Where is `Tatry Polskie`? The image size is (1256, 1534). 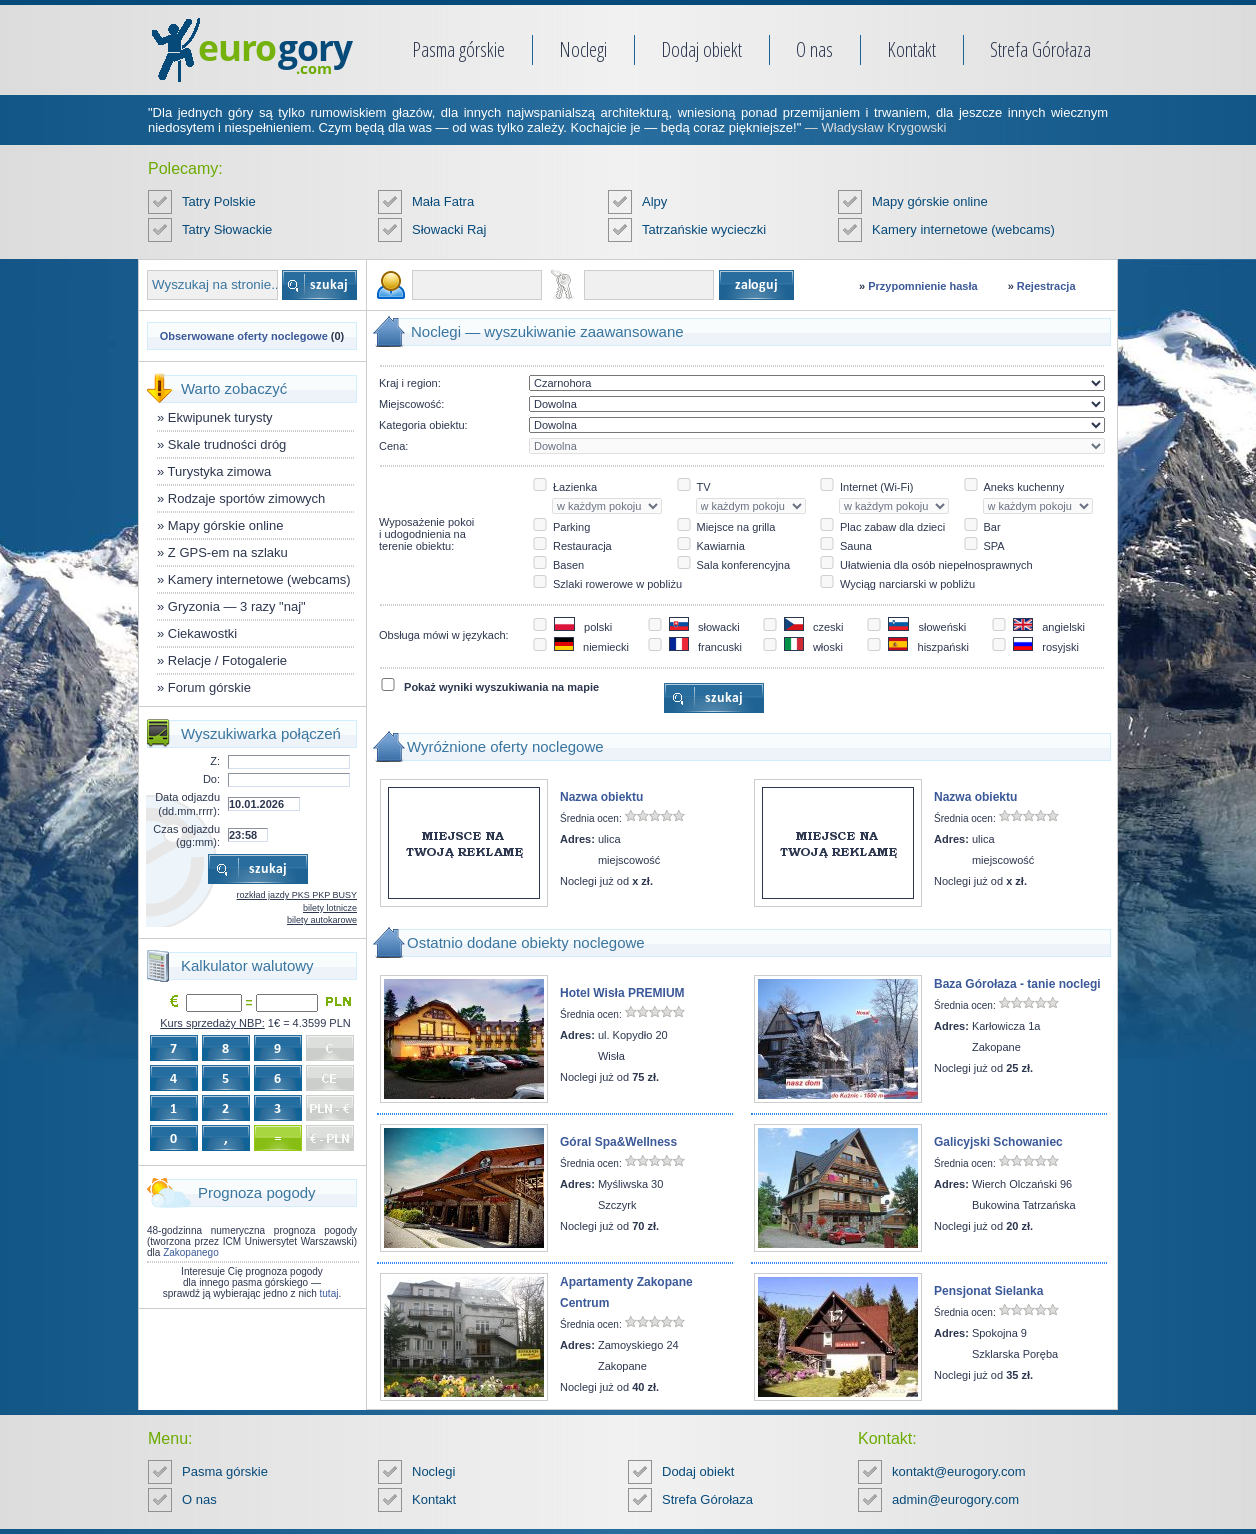
Tatry Polskie is located at coordinates (219, 201).